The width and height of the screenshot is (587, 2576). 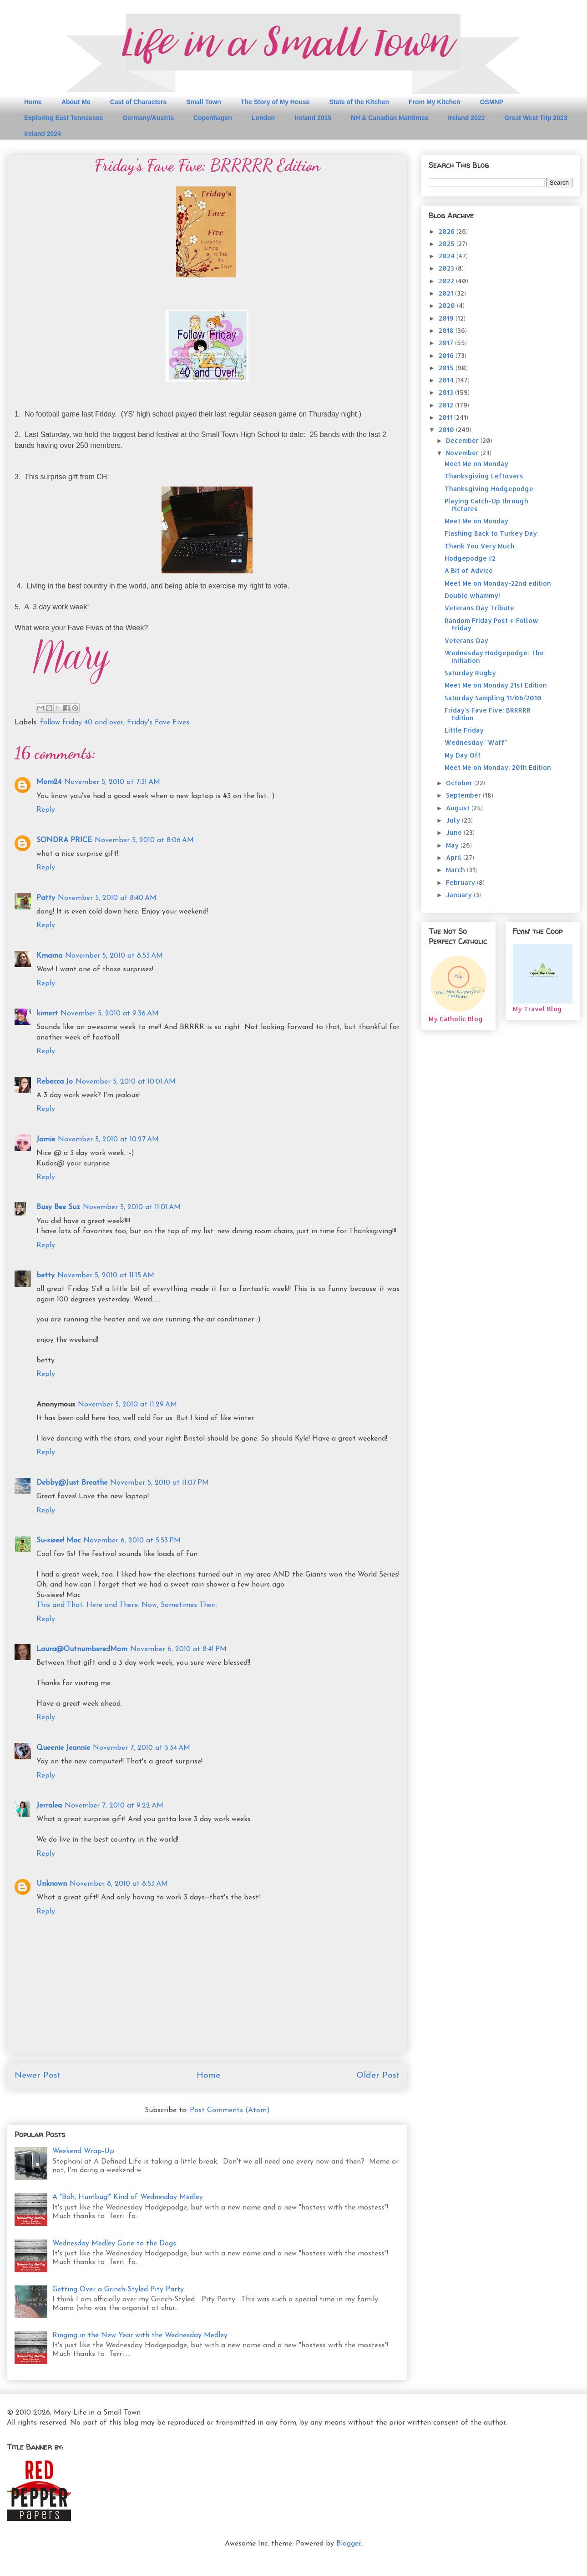 What do you see at coordinates (110, 1013) in the screenshot?
I see `November 5, 2010 at 9:36 AM` at bounding box center [110, 1013].